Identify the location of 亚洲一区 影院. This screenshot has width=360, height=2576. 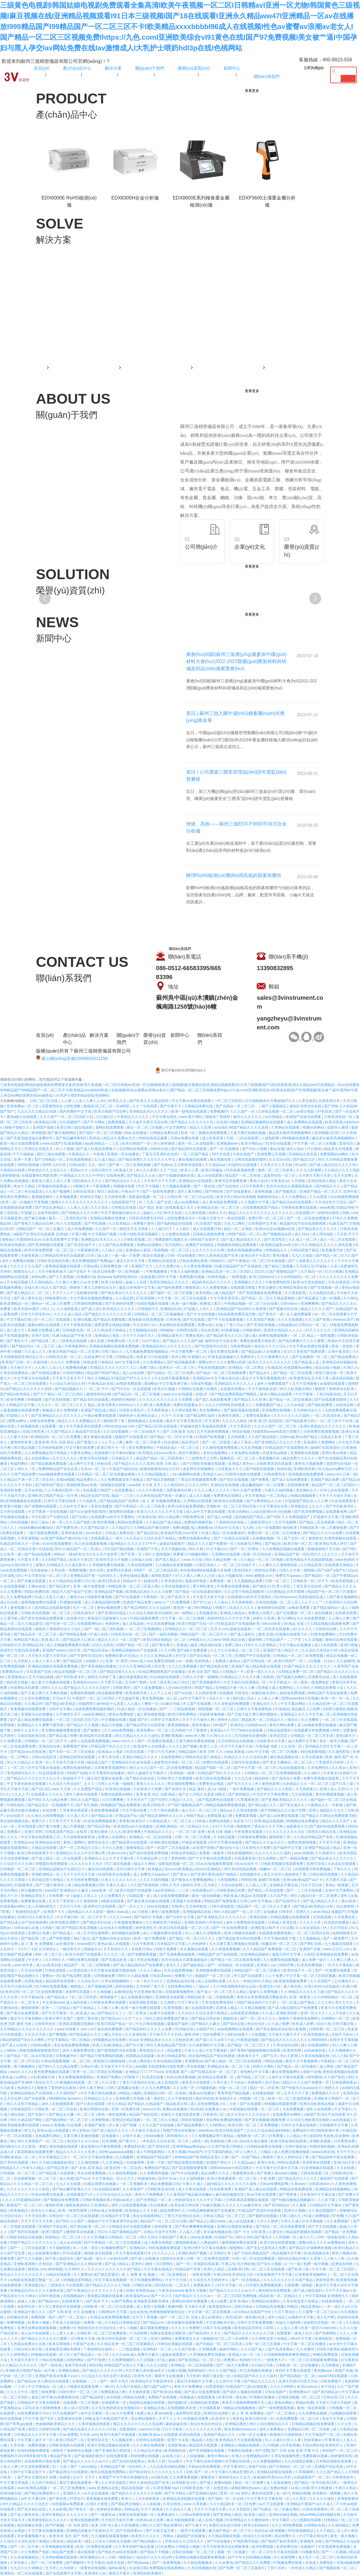
(117, 1661).